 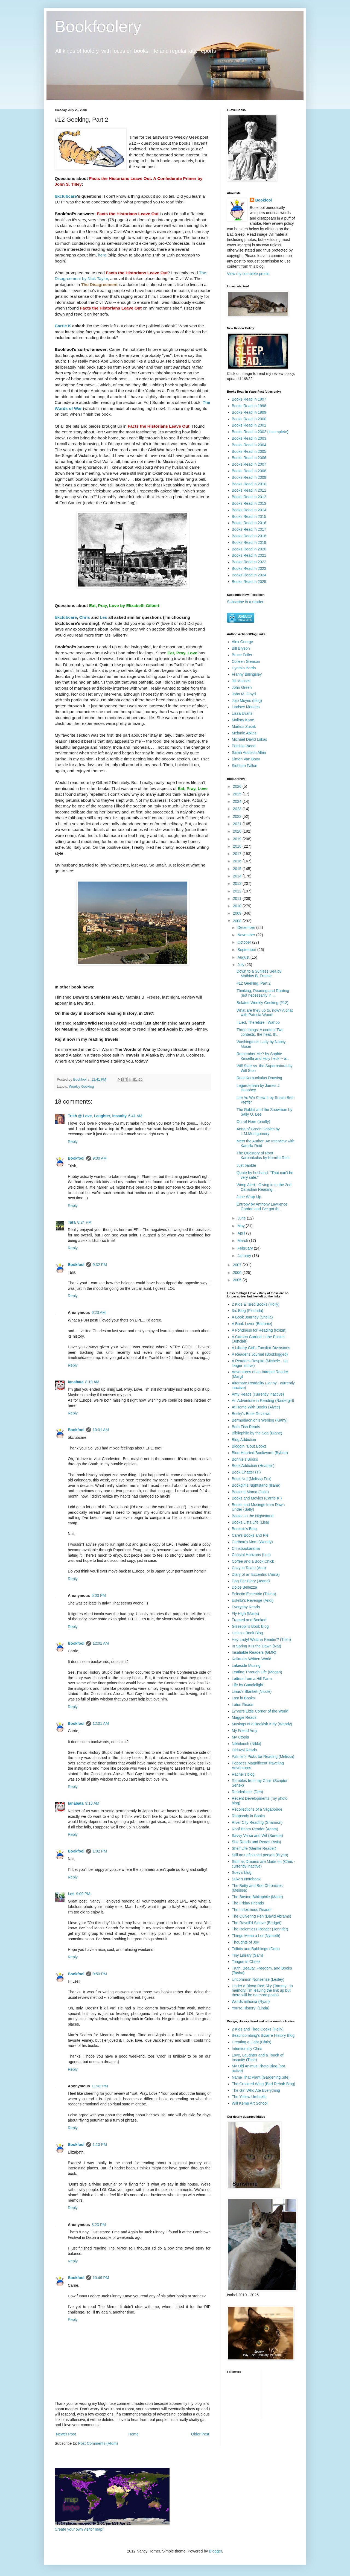 I want to click on Letters from a Hill Farm, so click(x=252, y=1678).